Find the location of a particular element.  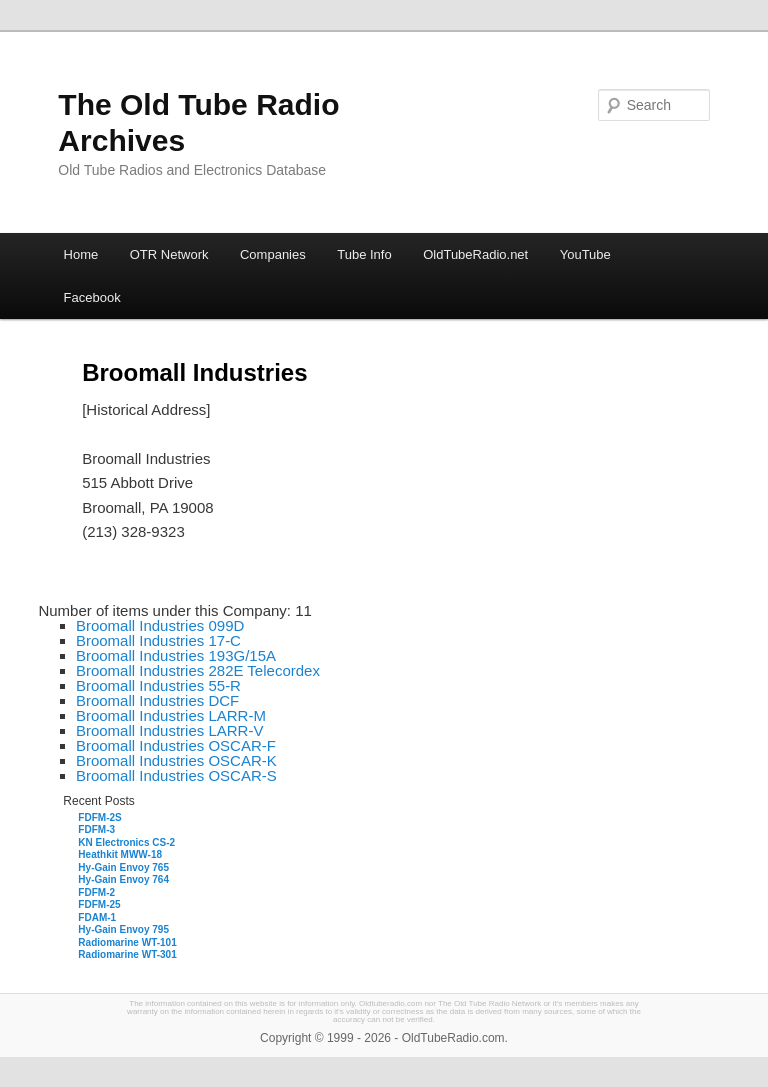

FDFM-2 is located at coordinates (96, 892).